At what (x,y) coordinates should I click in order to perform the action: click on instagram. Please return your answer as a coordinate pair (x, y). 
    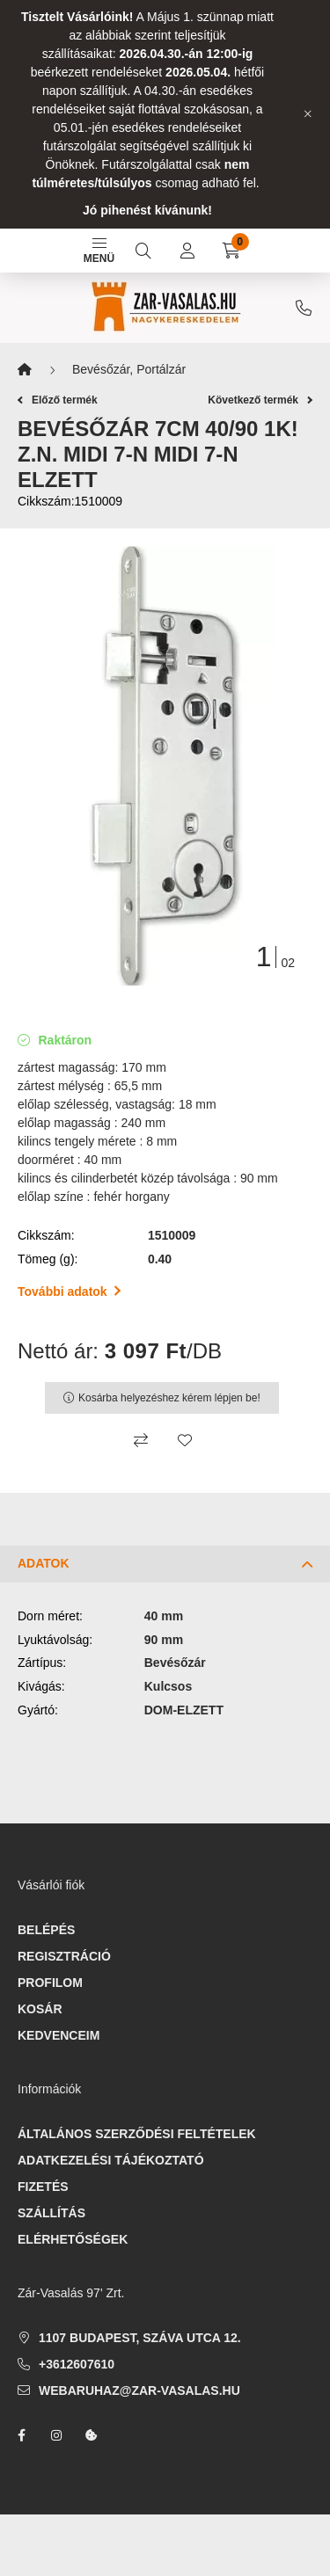
    Looking at the image, I should click on (56, 2435).